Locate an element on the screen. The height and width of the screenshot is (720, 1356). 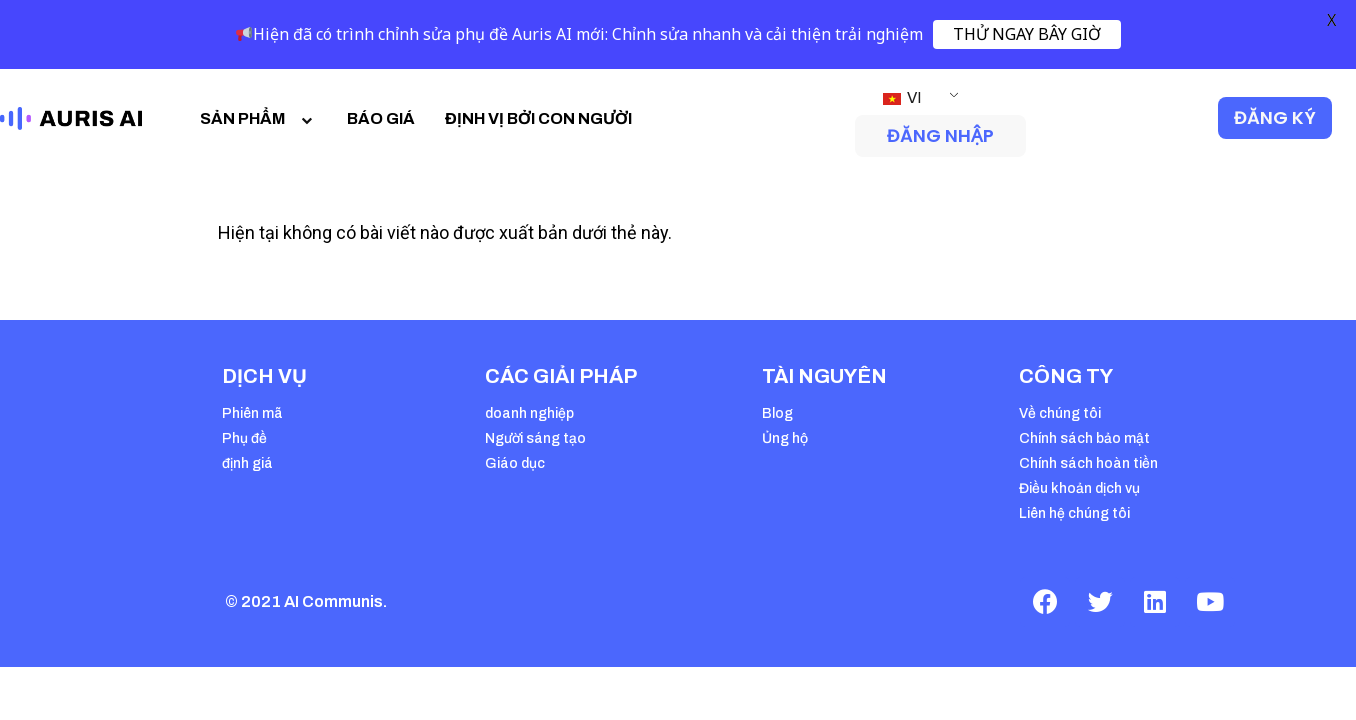
VI is located at coordinates (902, 97).